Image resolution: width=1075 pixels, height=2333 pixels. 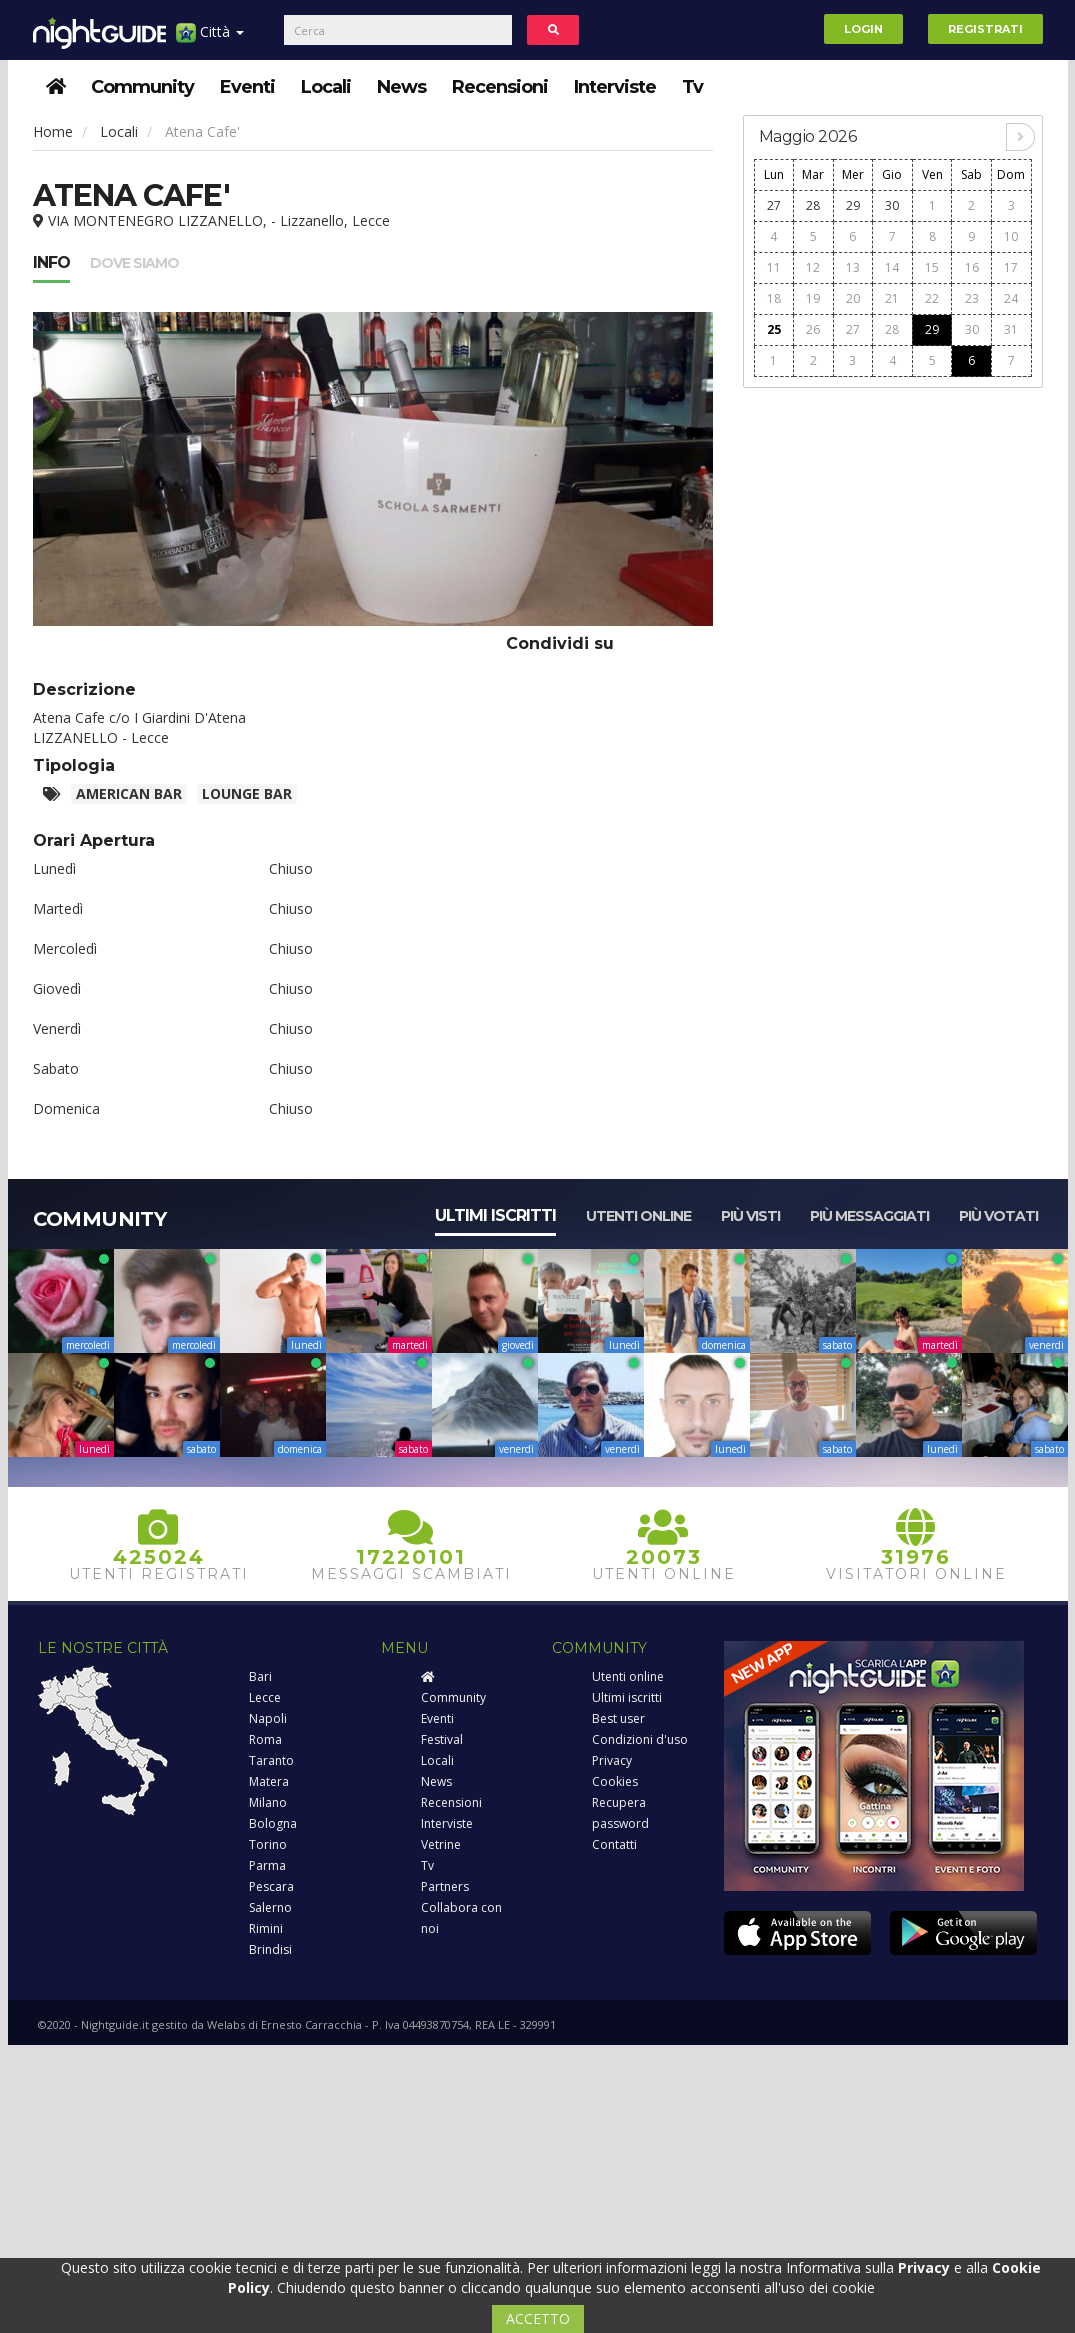 What do you see at coordinates (615, 1781) in the screenshot?
I see `Cookies` at bounding box center [615, 1781].